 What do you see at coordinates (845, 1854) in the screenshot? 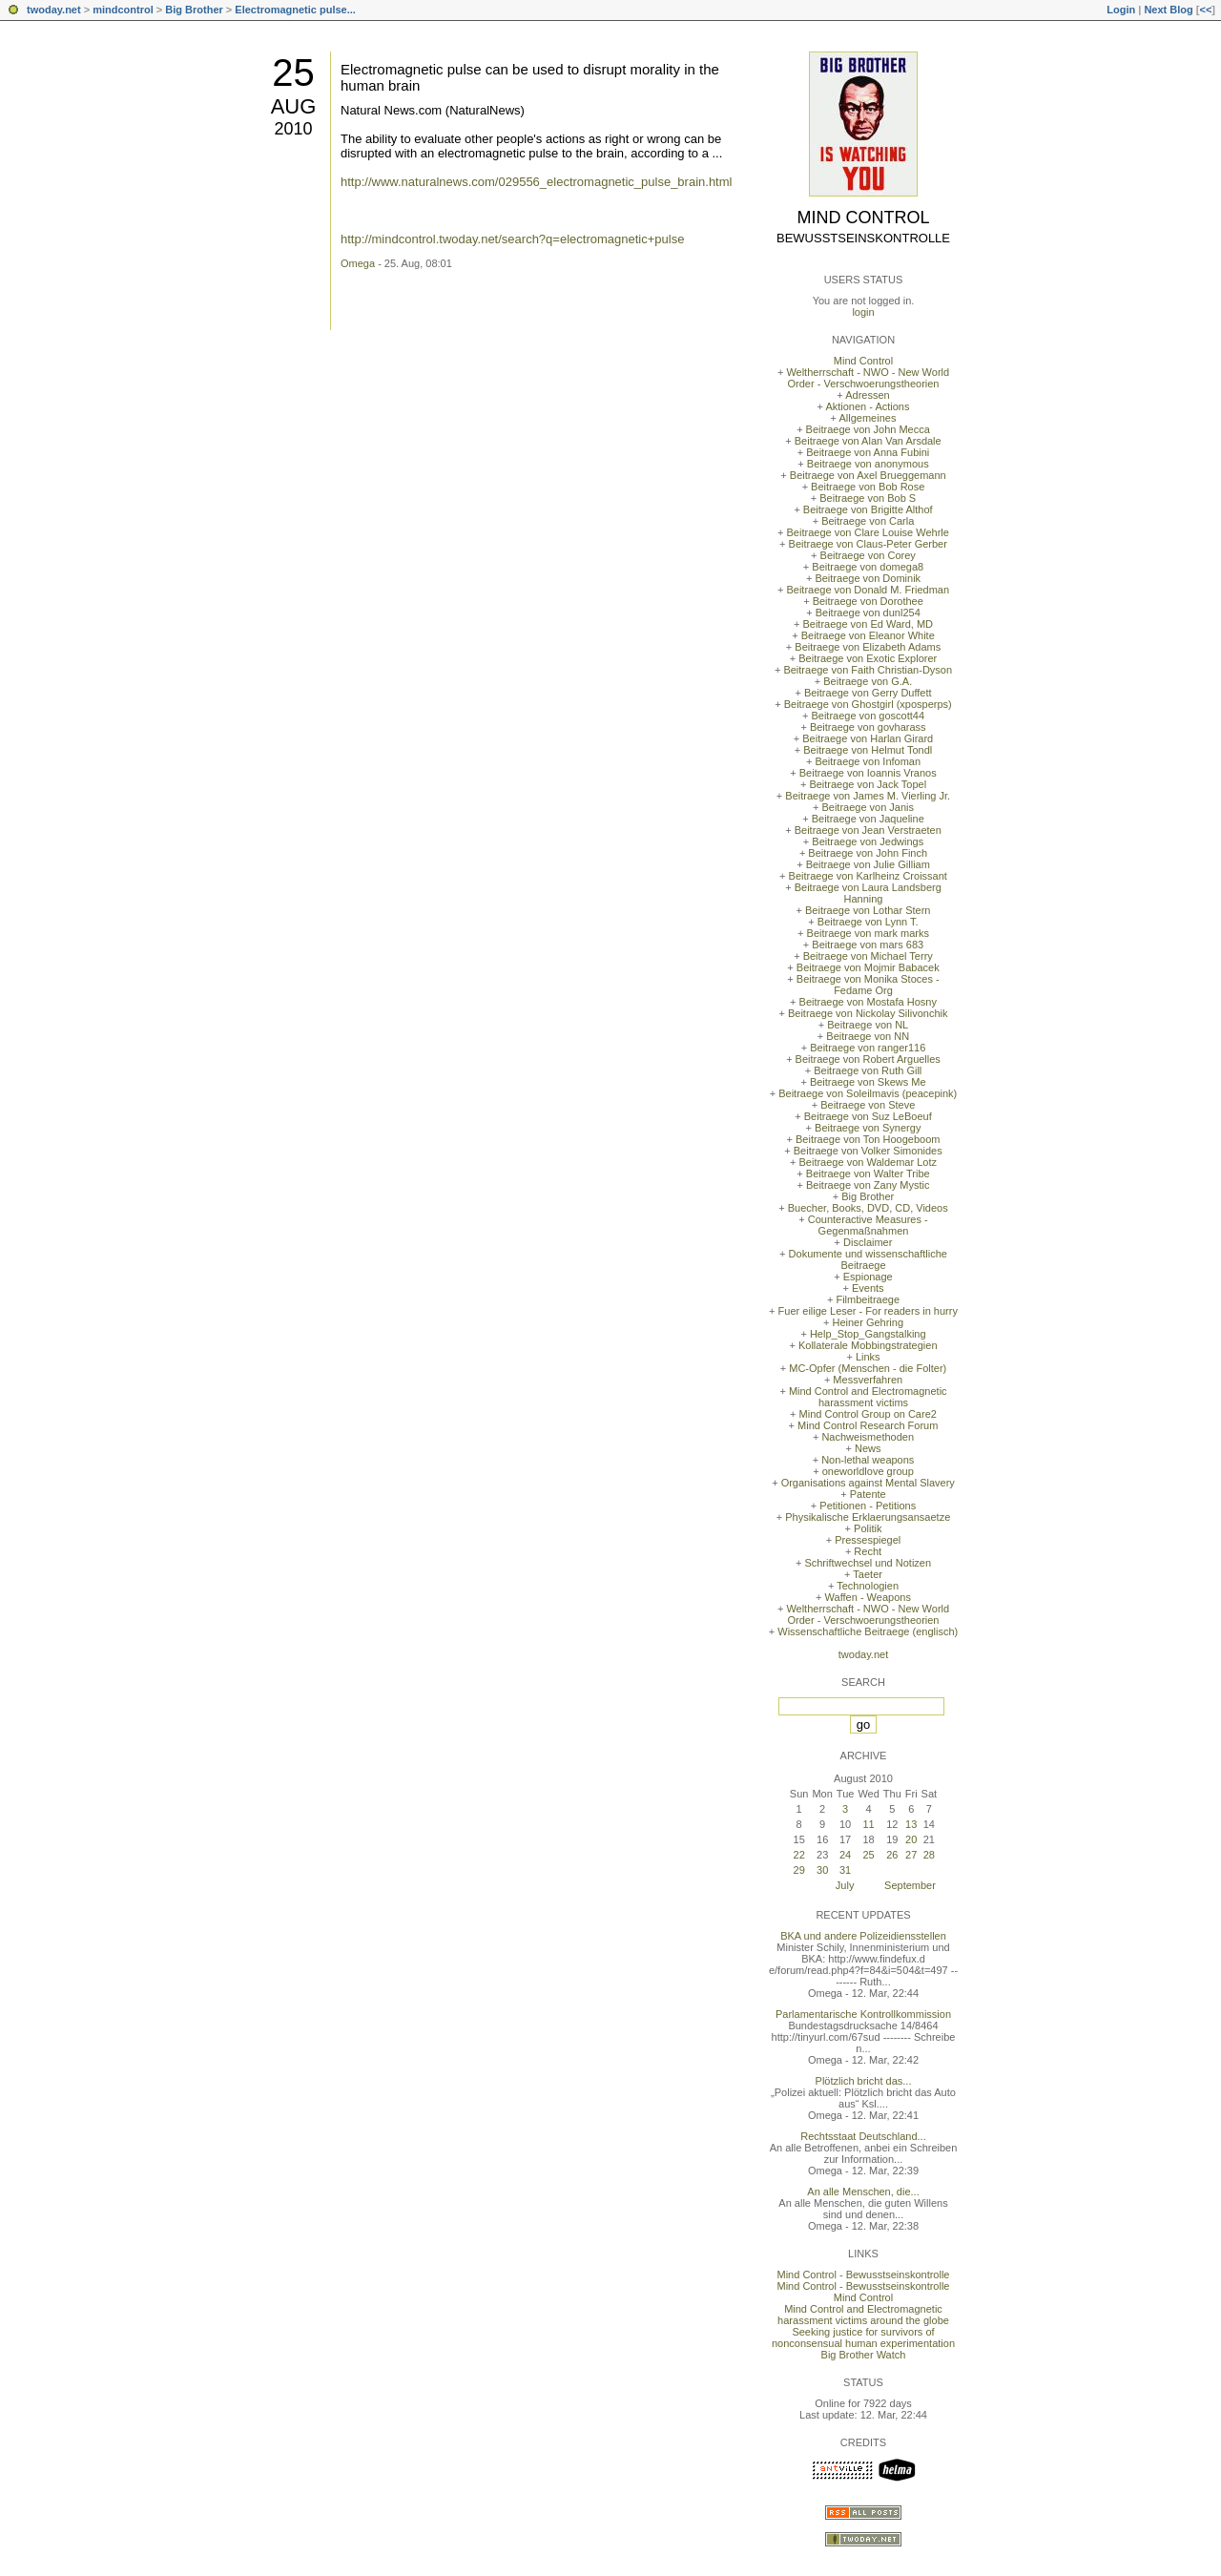
I see `24` at bounding box center [845, 1854].